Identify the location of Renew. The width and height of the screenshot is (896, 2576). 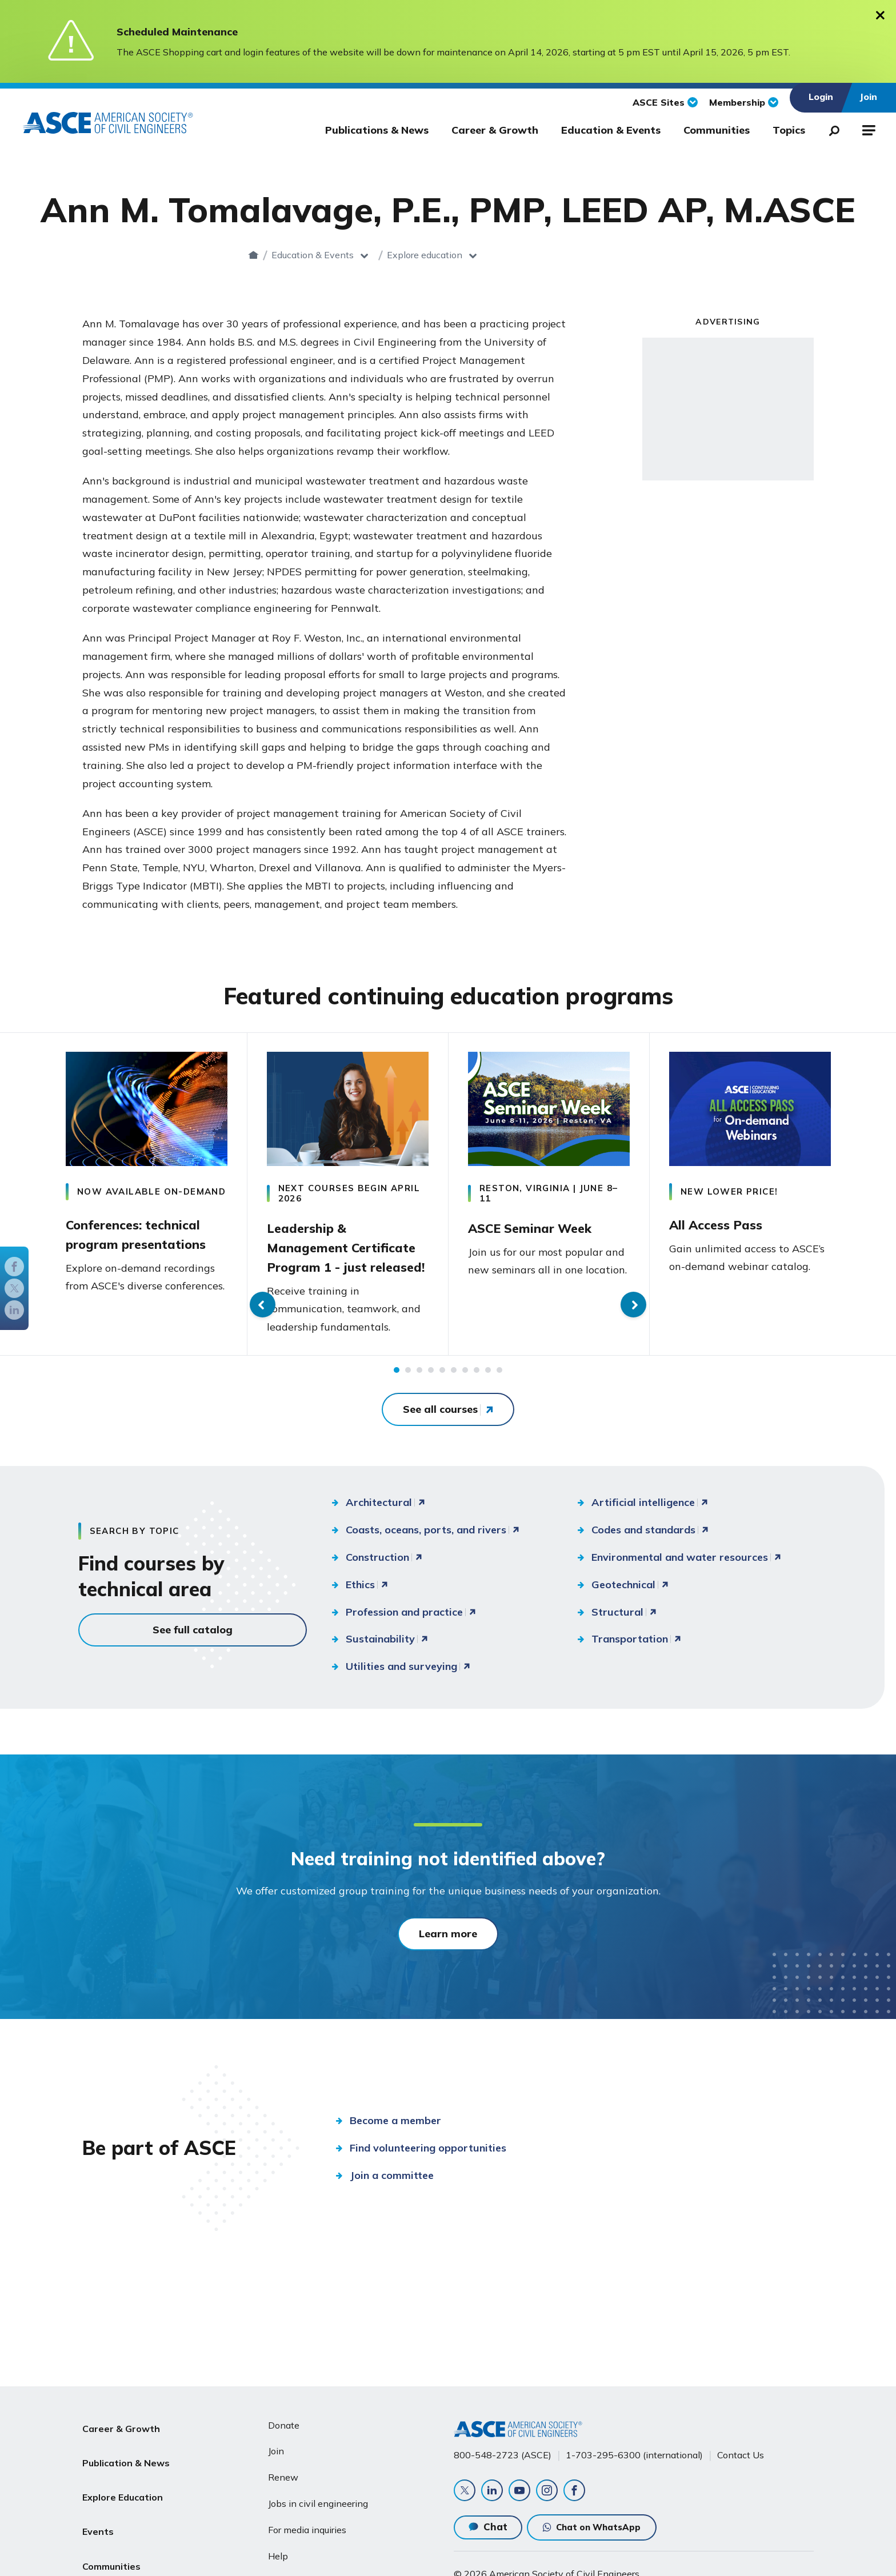
(283, 2472).